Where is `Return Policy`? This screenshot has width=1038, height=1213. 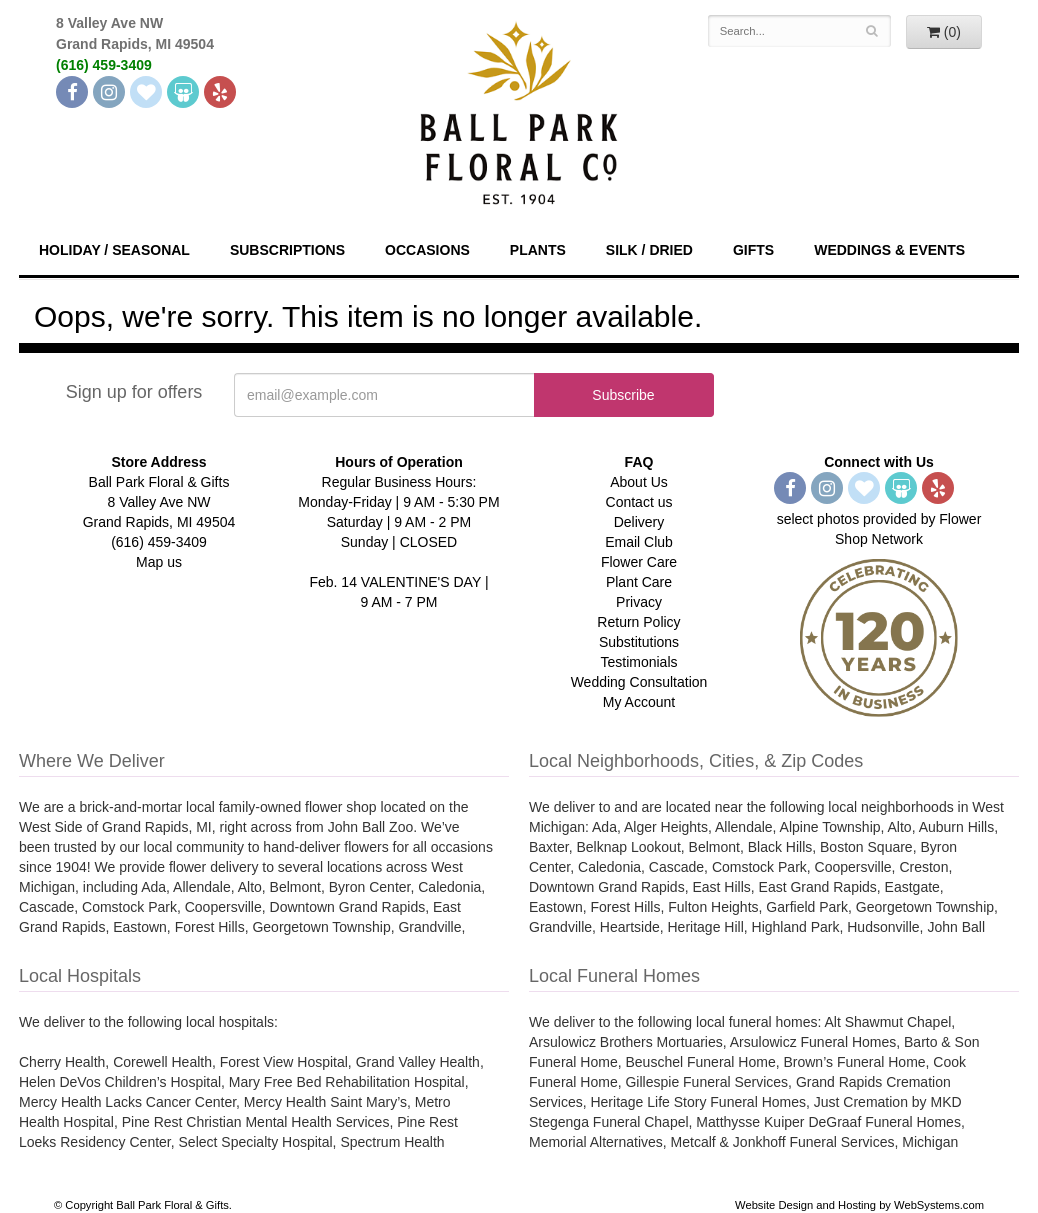
Return Policy is located at coordinates (638, 622).